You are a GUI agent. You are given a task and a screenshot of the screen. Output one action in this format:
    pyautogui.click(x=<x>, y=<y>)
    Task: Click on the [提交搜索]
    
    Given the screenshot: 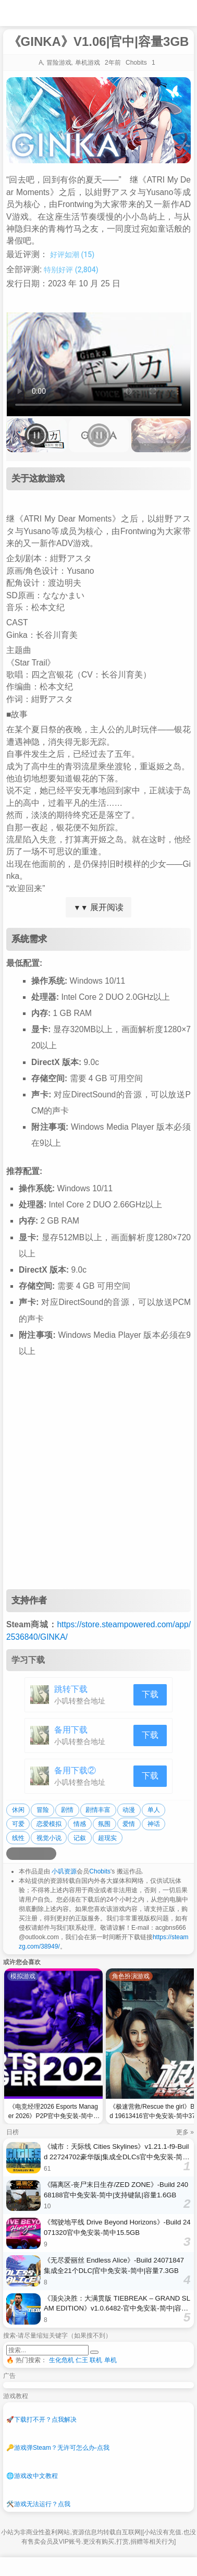 What is the action you would take?
    pyautogui.click(x=94, y=2352)
    